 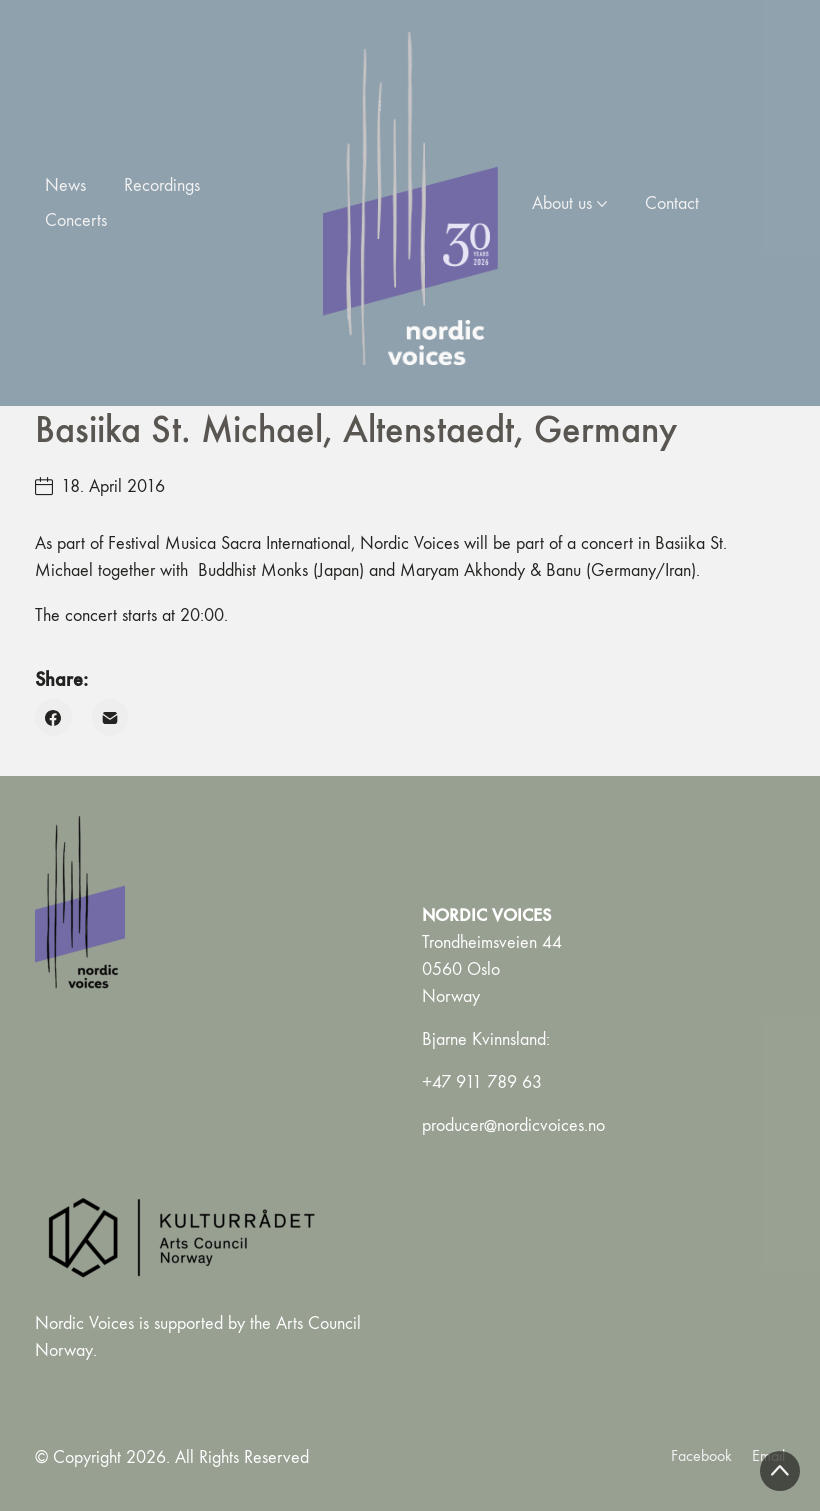 What do you see at coordinates (110, 717) in the screenshot?
I see `[Email]` at bounding box center [110, 717].